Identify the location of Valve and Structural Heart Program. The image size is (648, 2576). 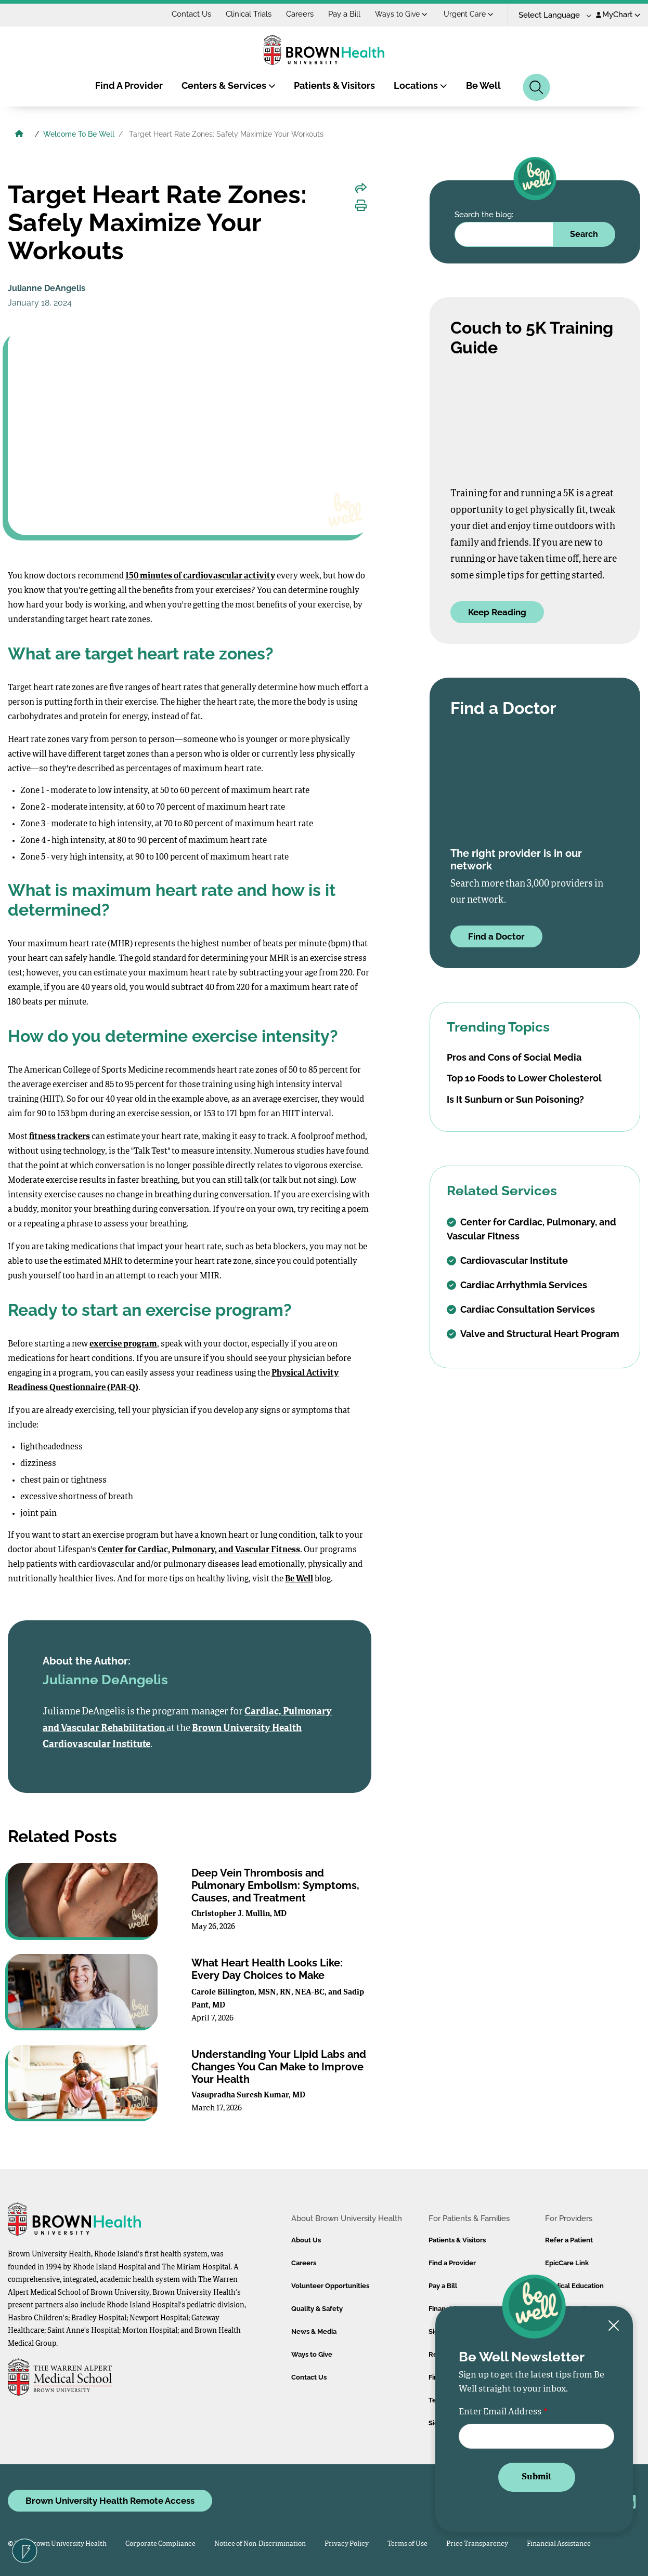
(533, 1333).